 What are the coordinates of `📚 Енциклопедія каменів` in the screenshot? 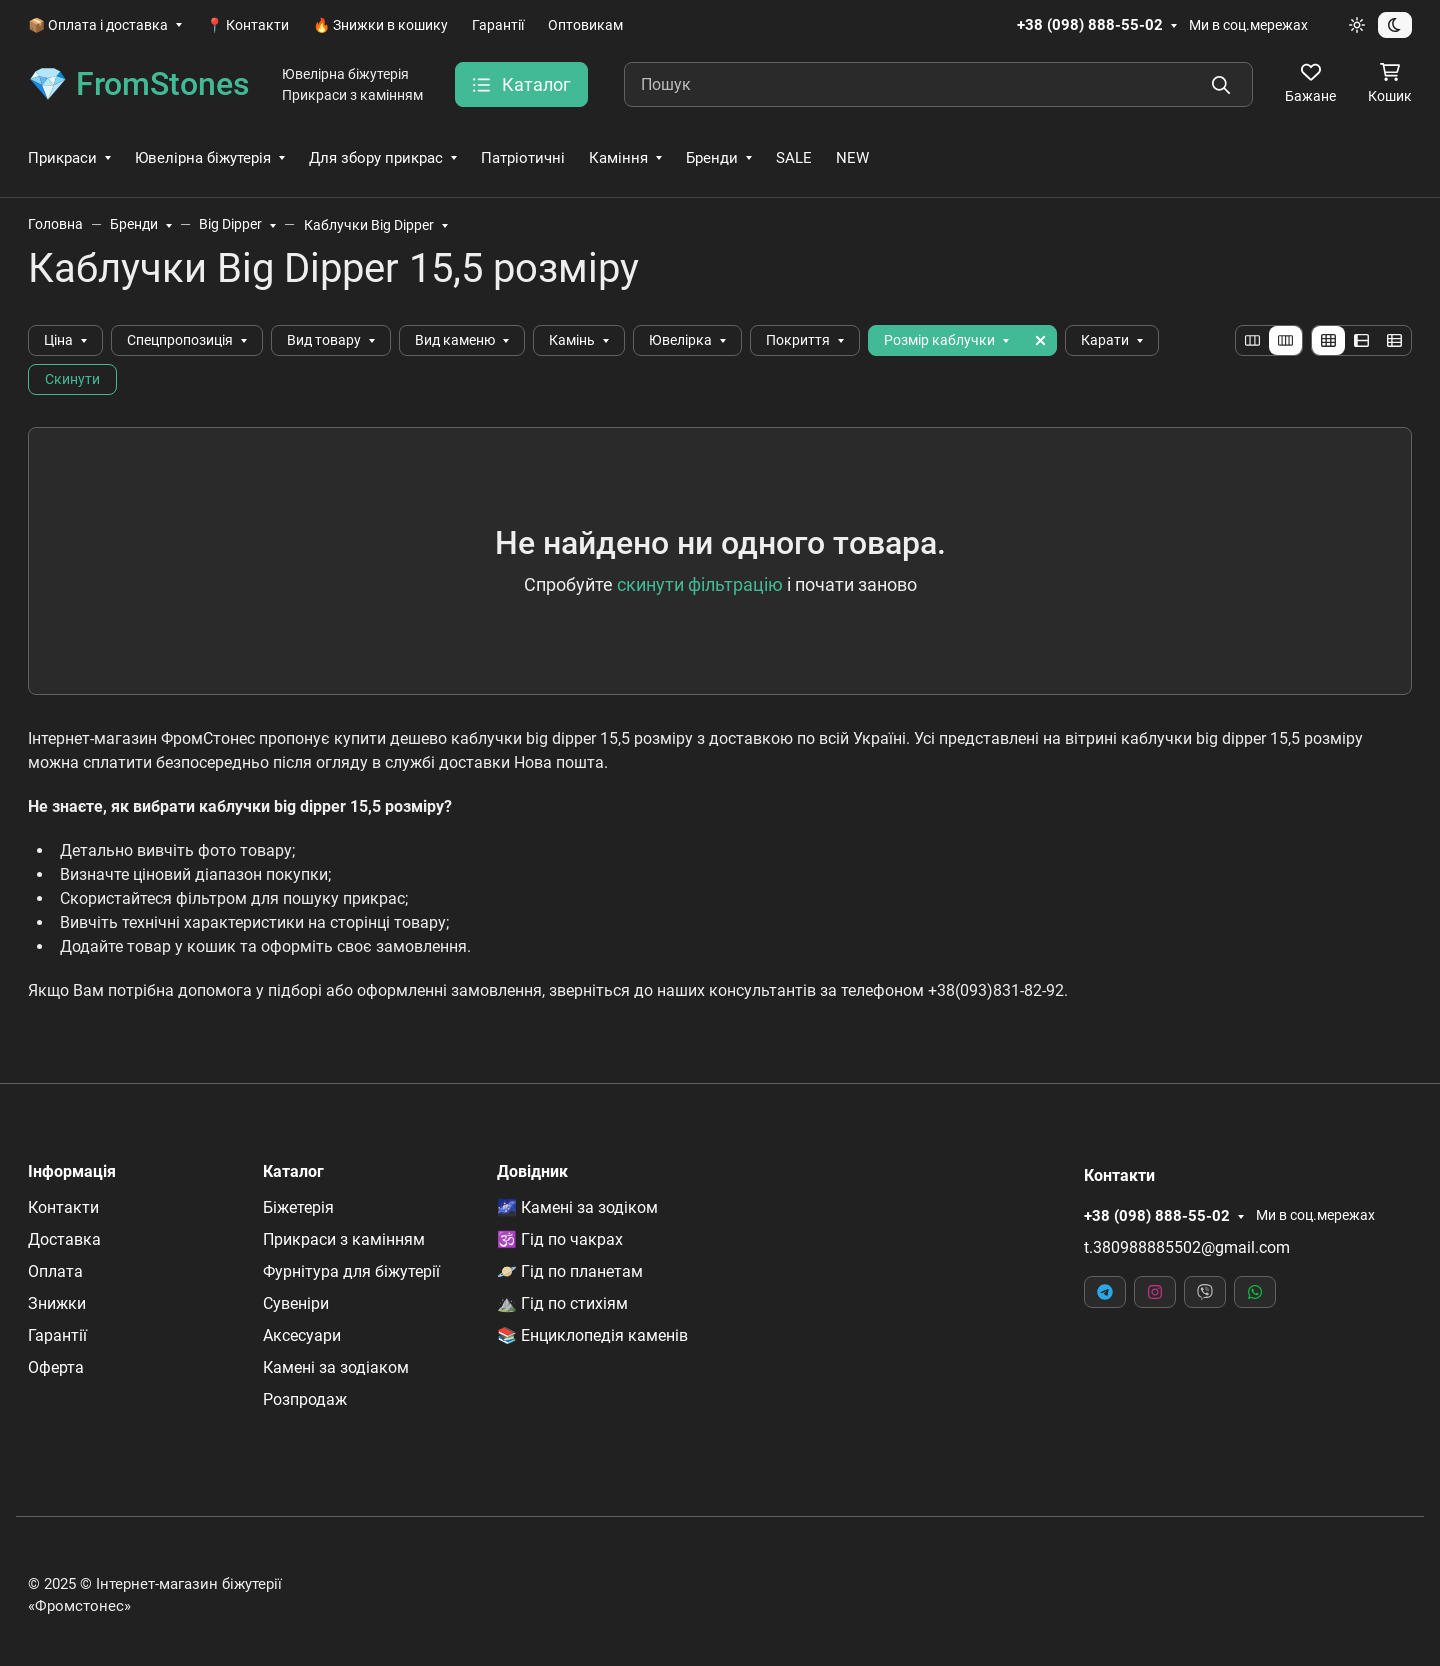 It's located at (592, 1335).